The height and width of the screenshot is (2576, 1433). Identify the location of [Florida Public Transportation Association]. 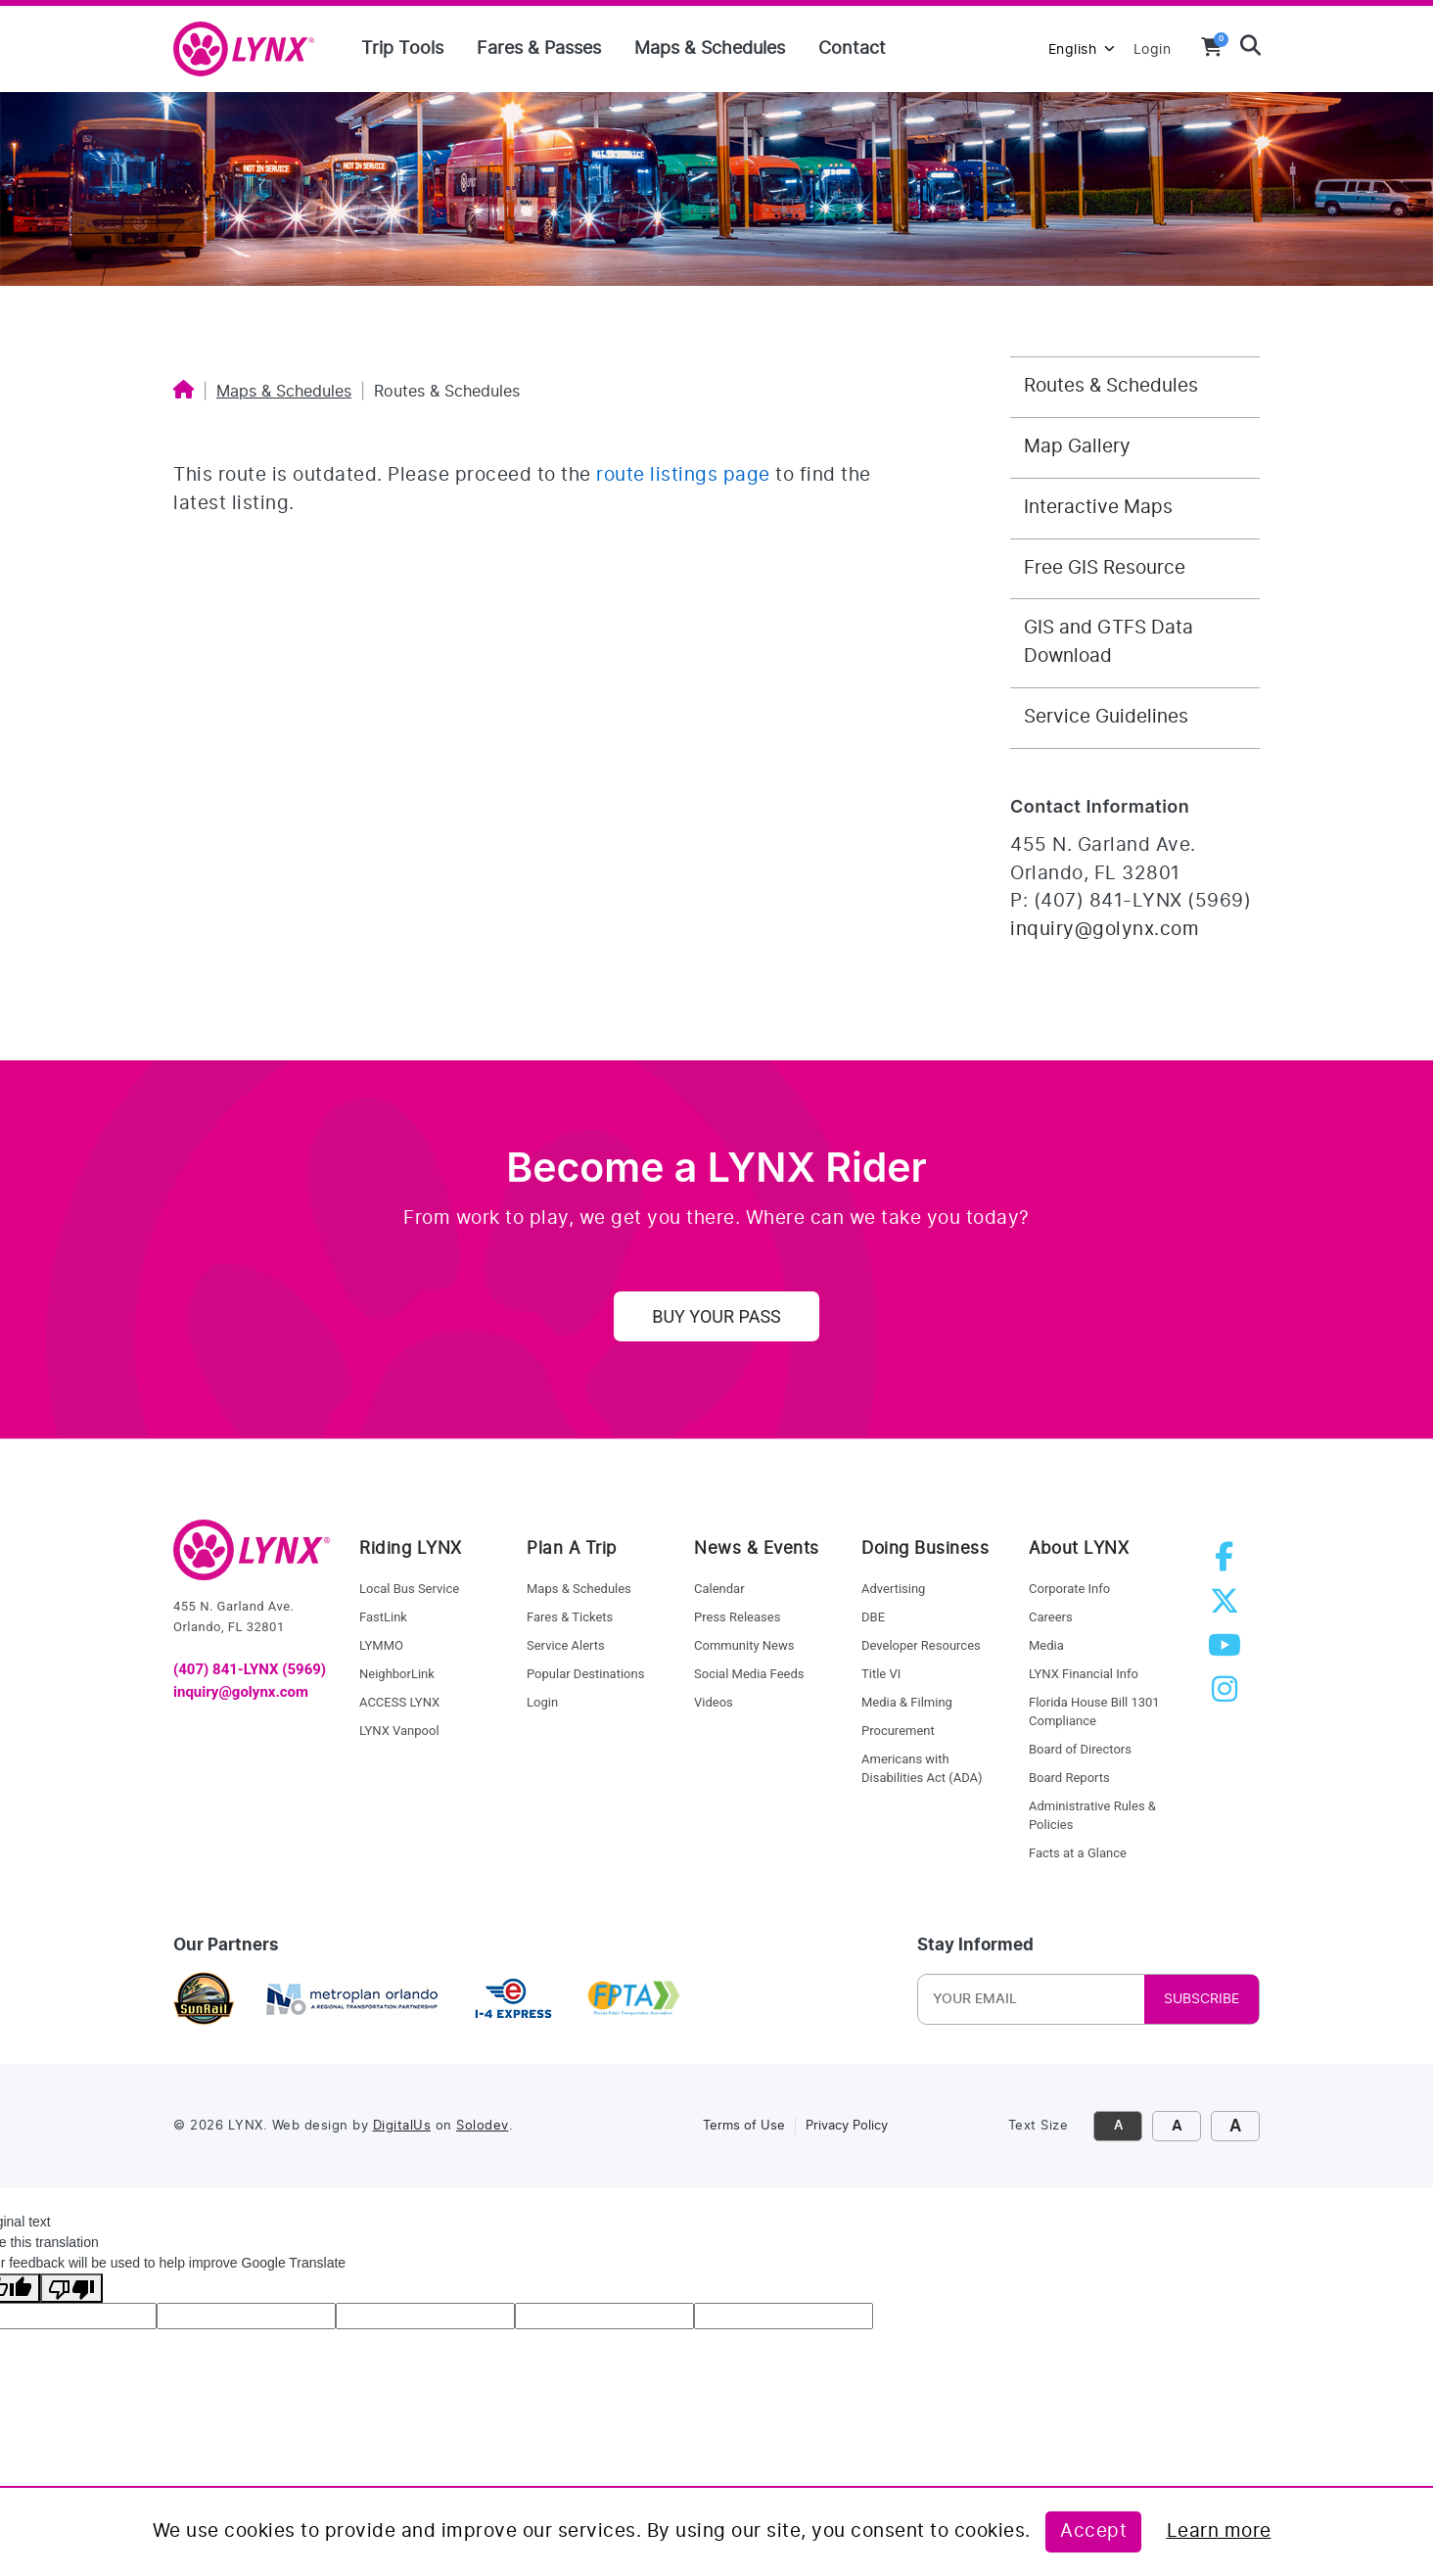
(633, 1999).